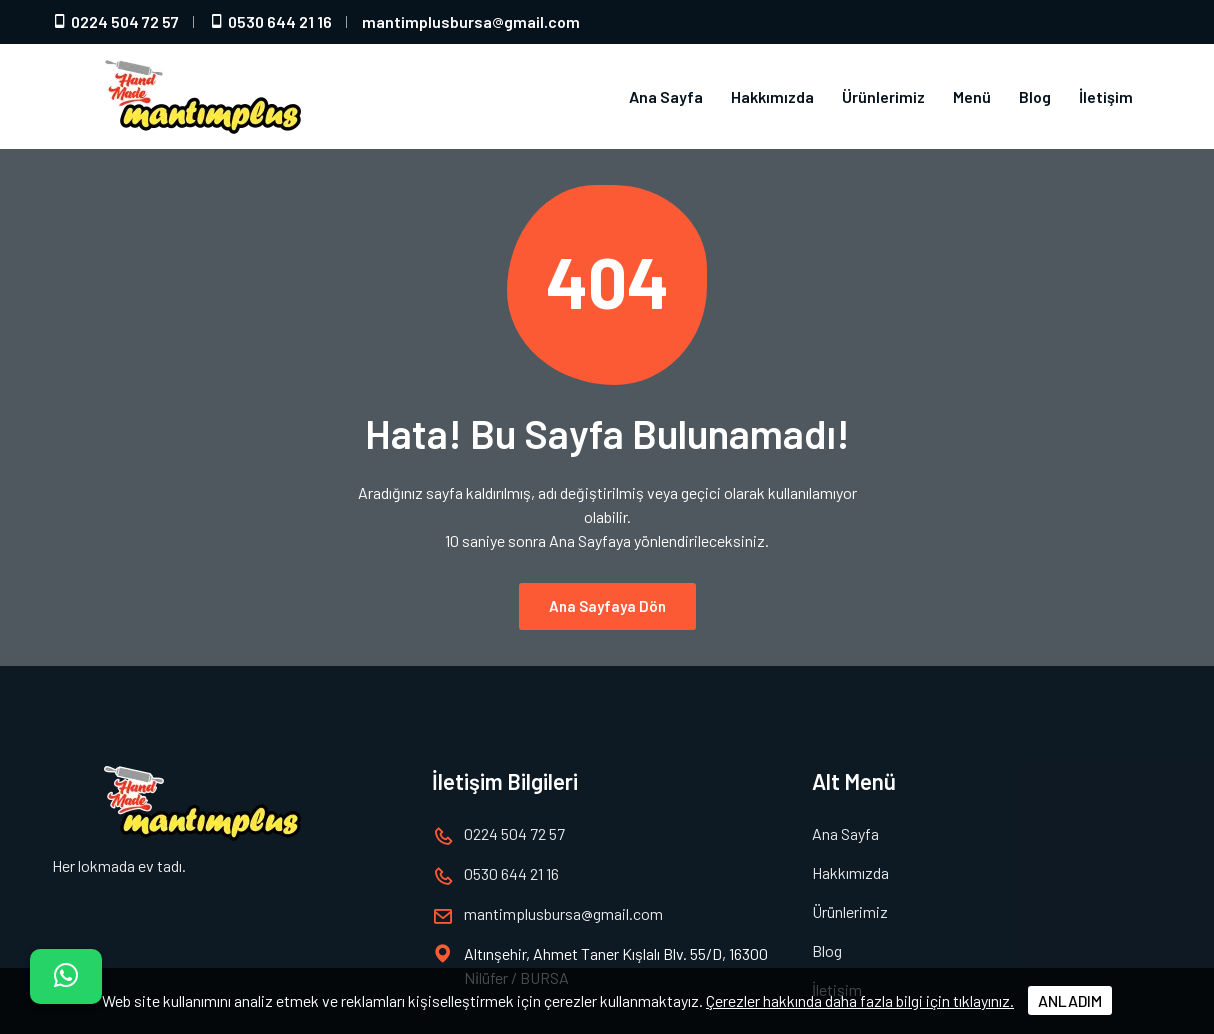  I want to click on Ürünlerimiz, so click(883, 96).